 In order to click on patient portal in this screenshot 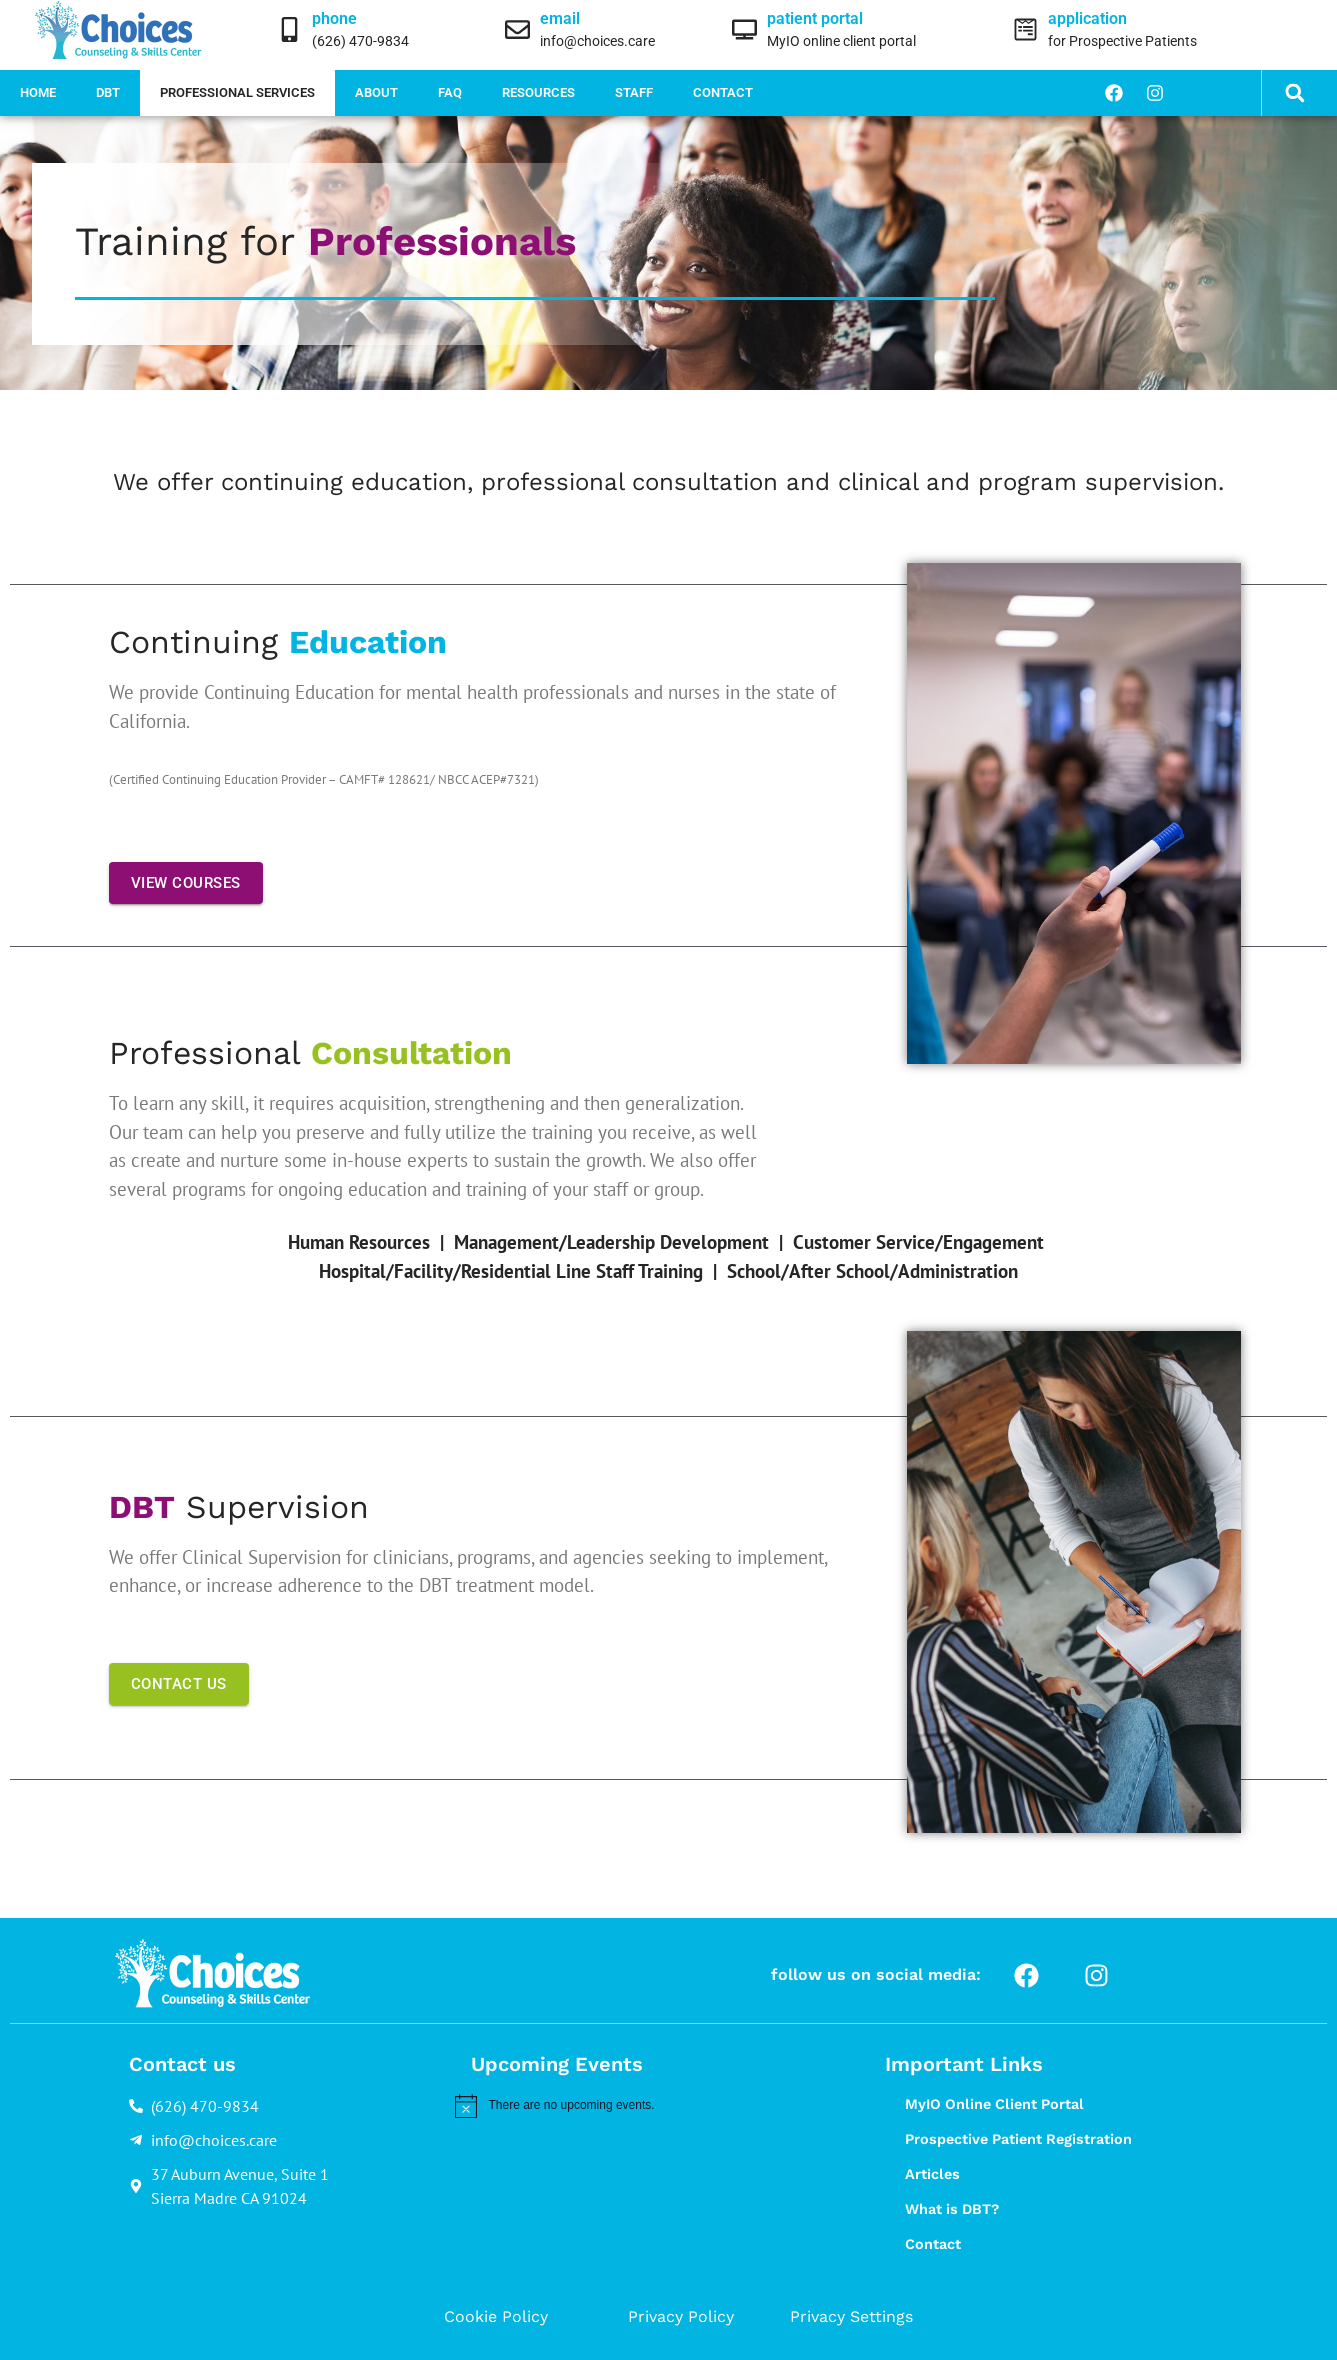, I will do `click(815, 18)`.